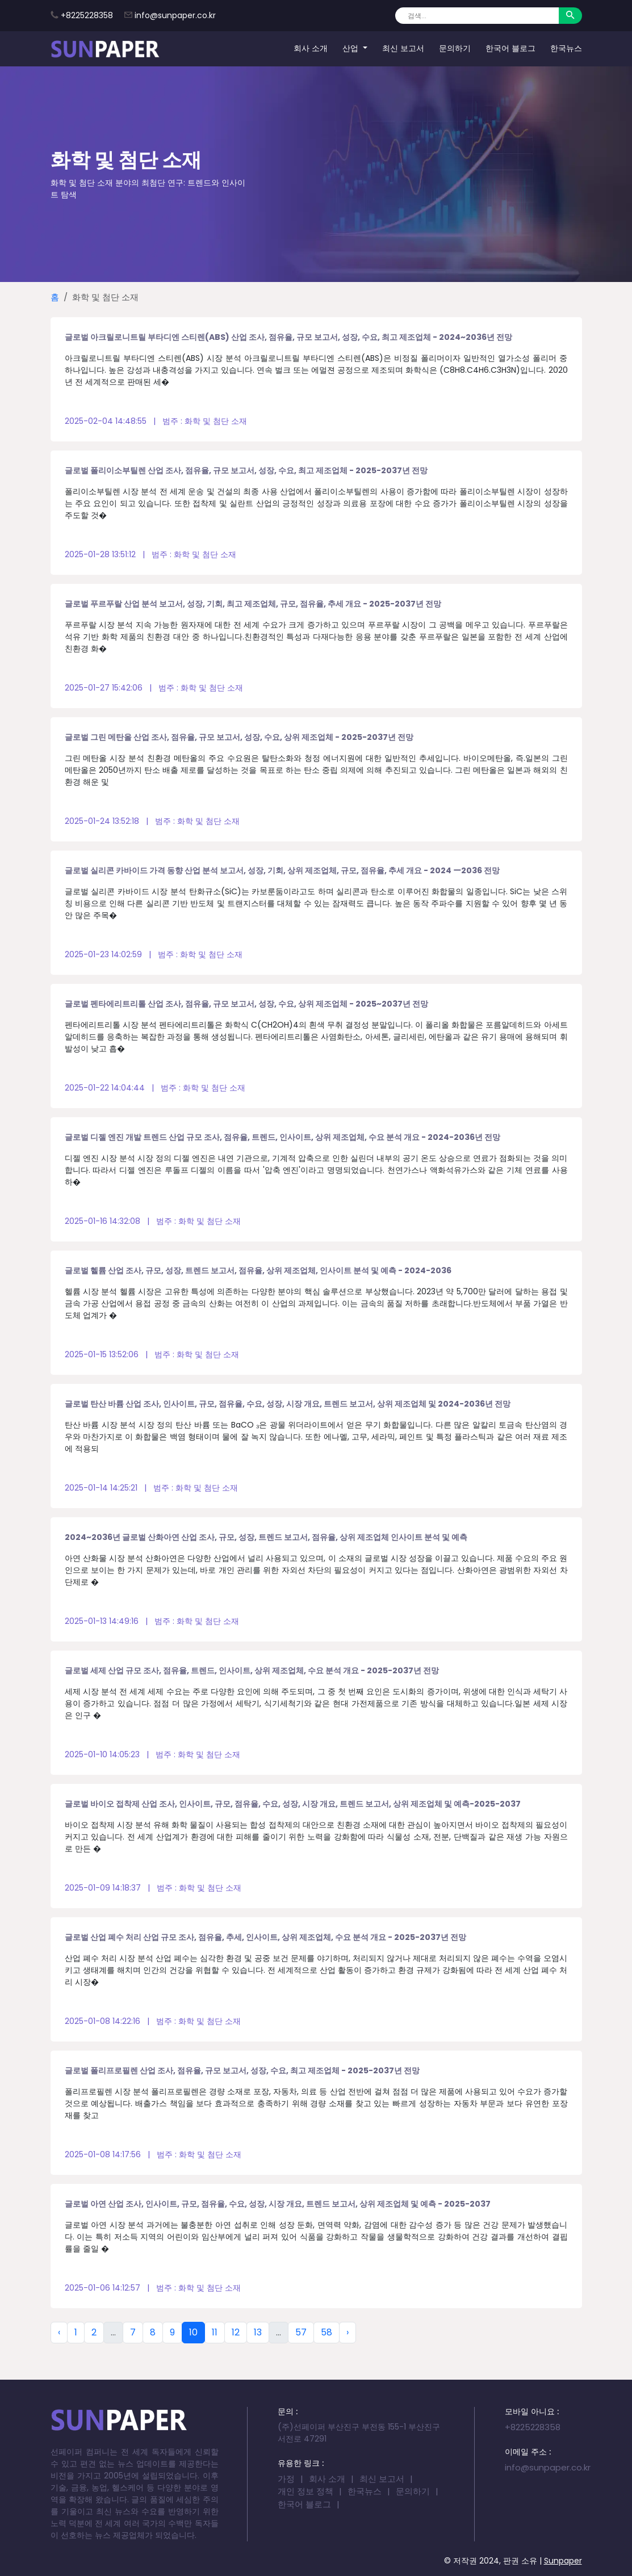 This screenshot has width=632, height=2576. I want to click on 58, so click(326, 2332).